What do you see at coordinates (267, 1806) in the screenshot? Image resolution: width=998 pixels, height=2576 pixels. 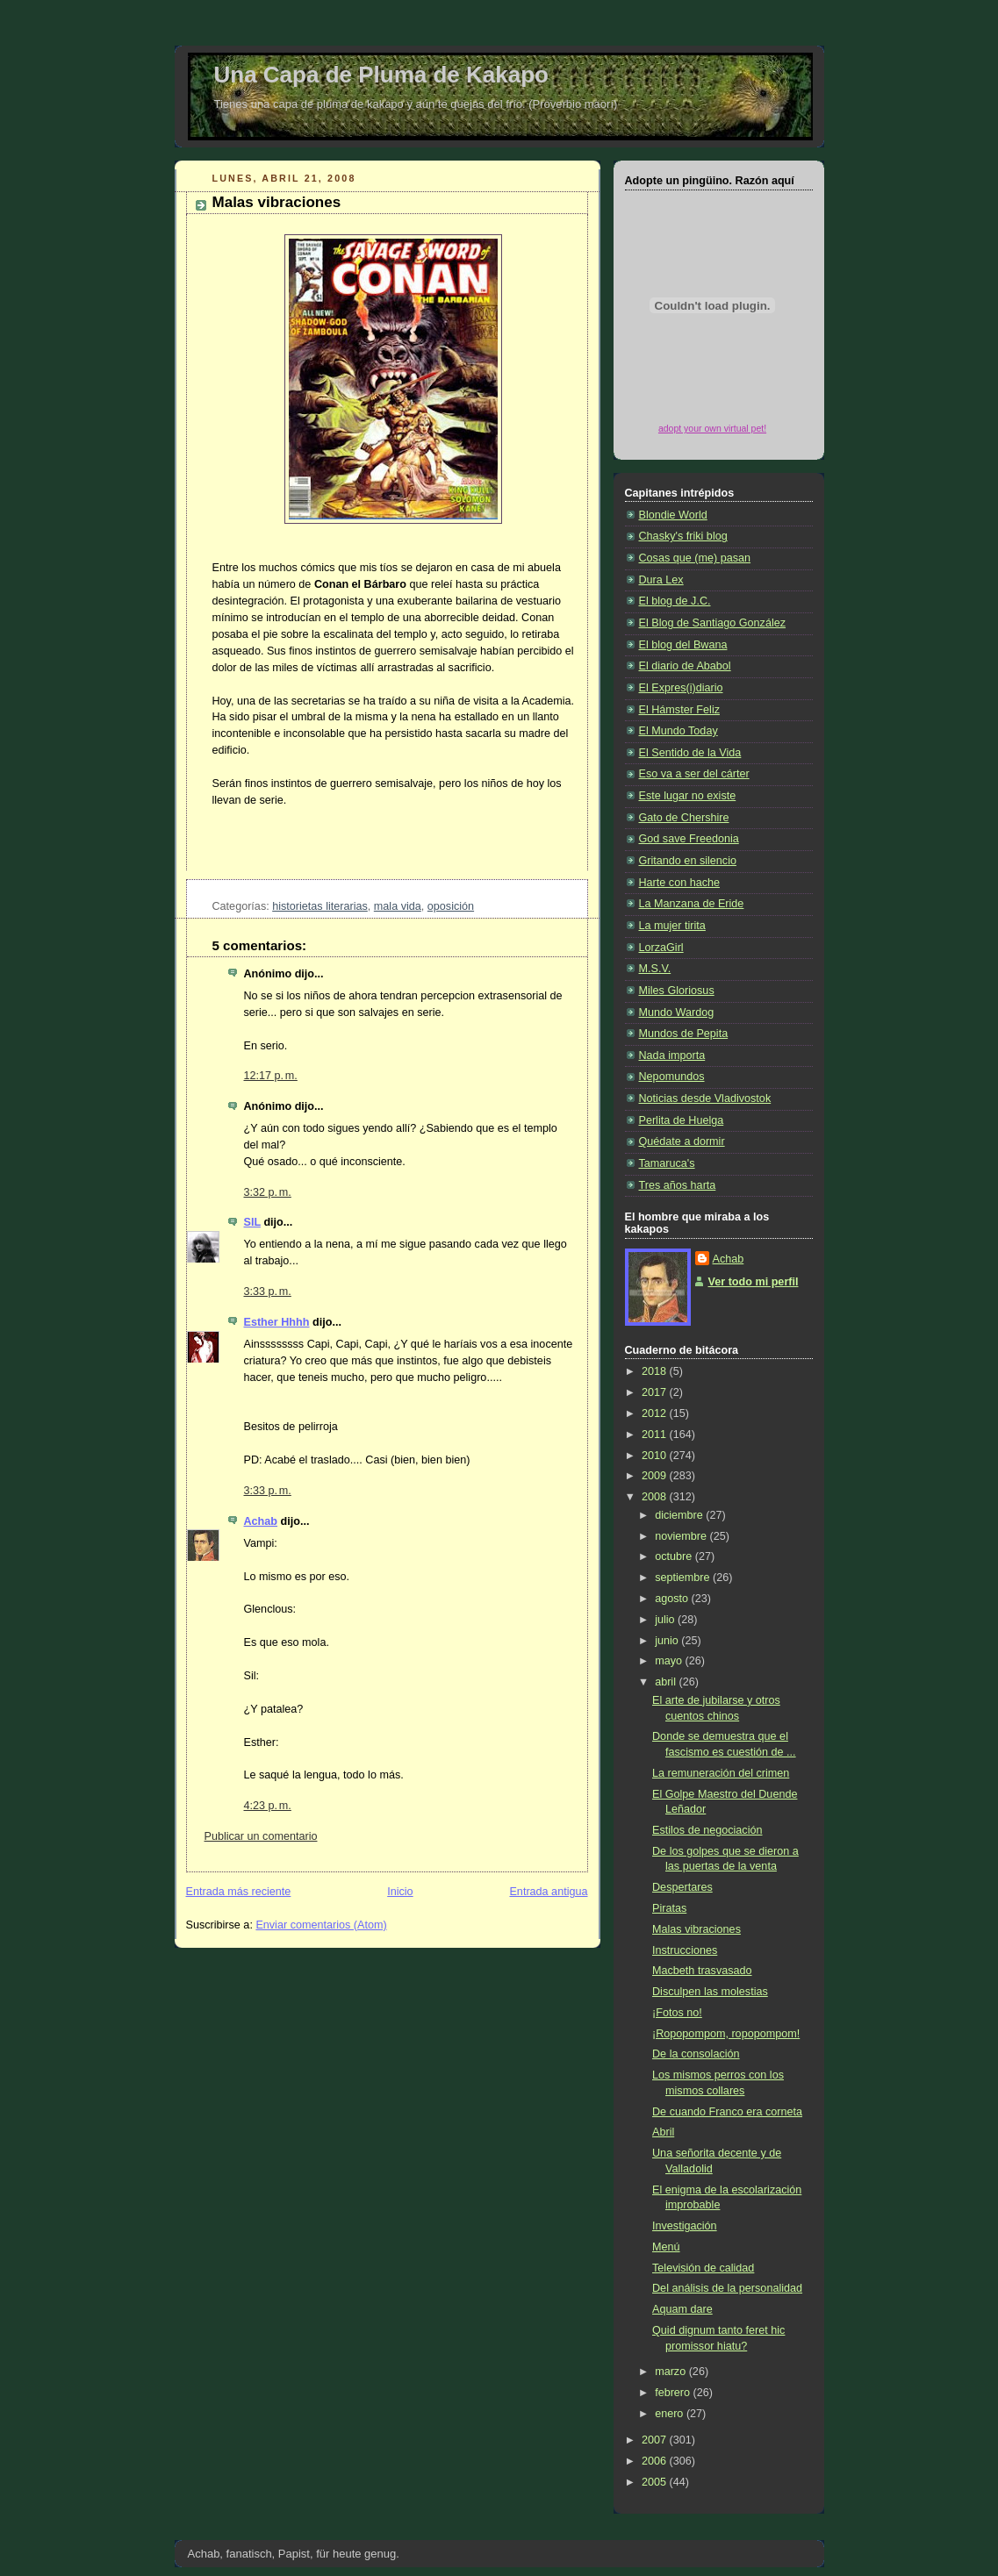 I see `4:23 p. m.` at bounding box center [267, 1806].